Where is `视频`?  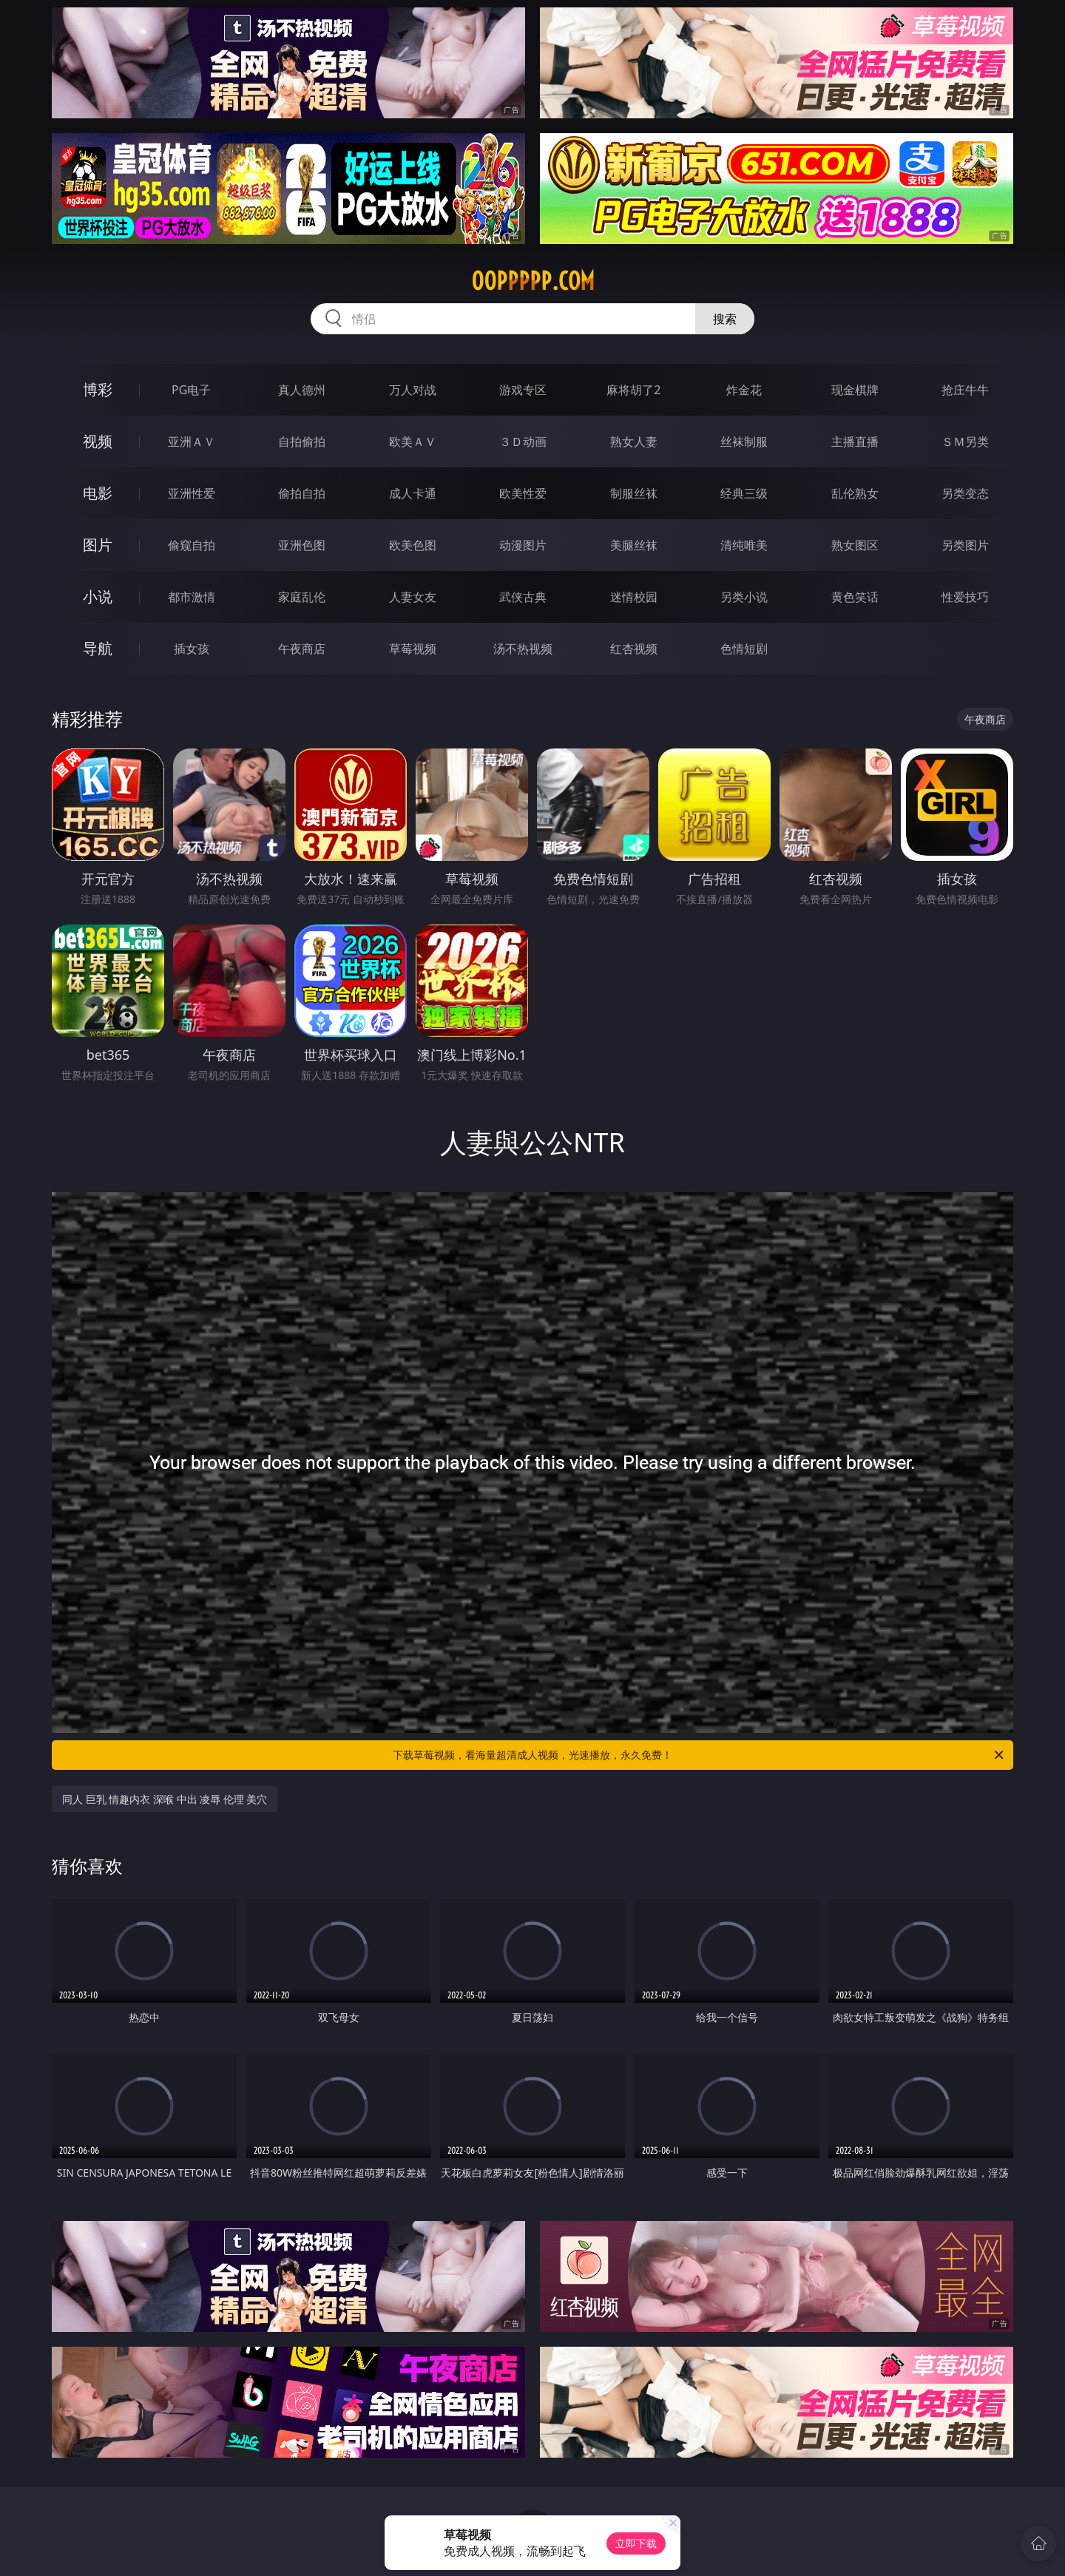
视频 is located at coordinates (97, 441).